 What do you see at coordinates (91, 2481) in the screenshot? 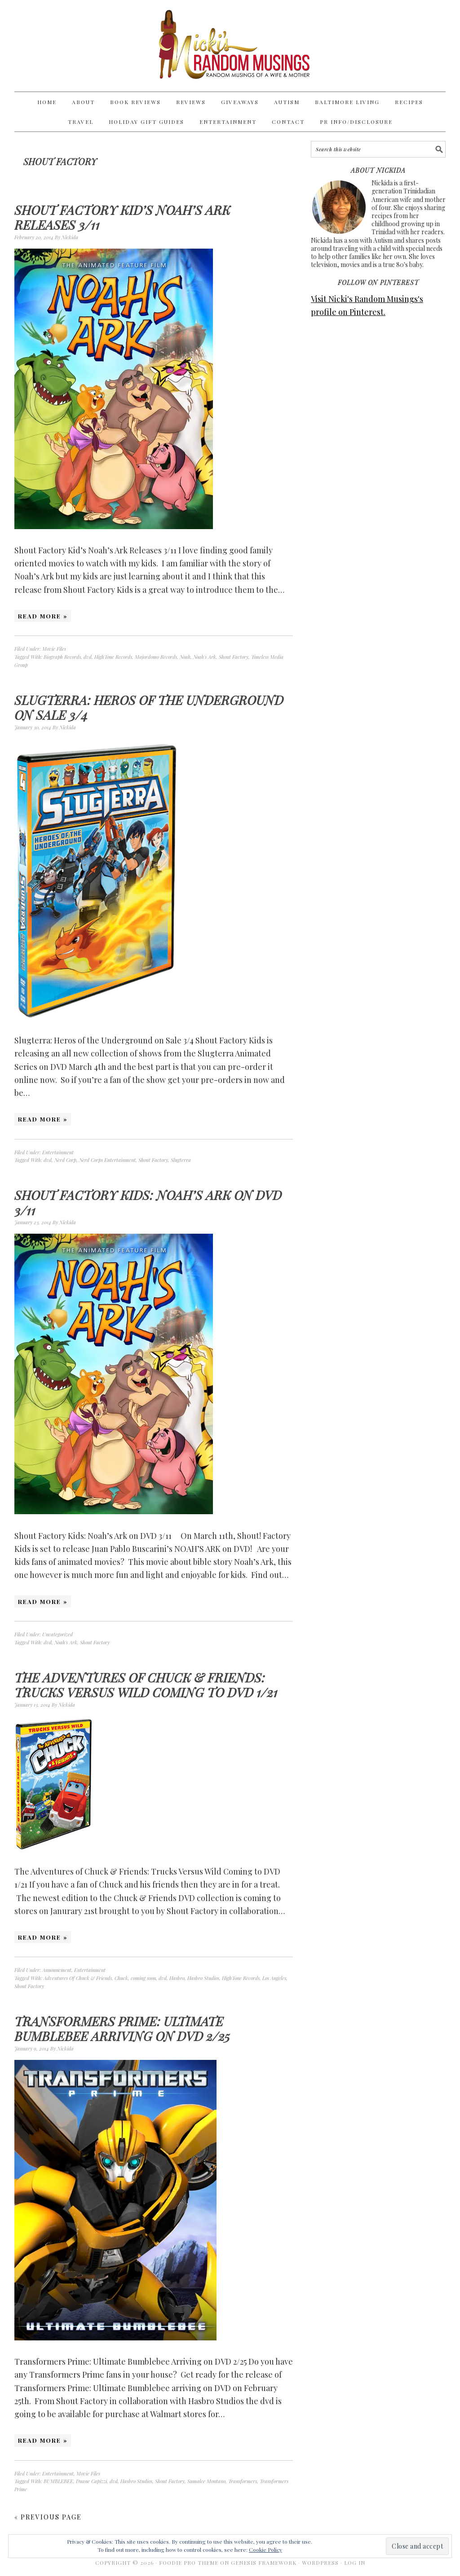
I see `Duane Capizzi` at bounding box center [91, 2481].